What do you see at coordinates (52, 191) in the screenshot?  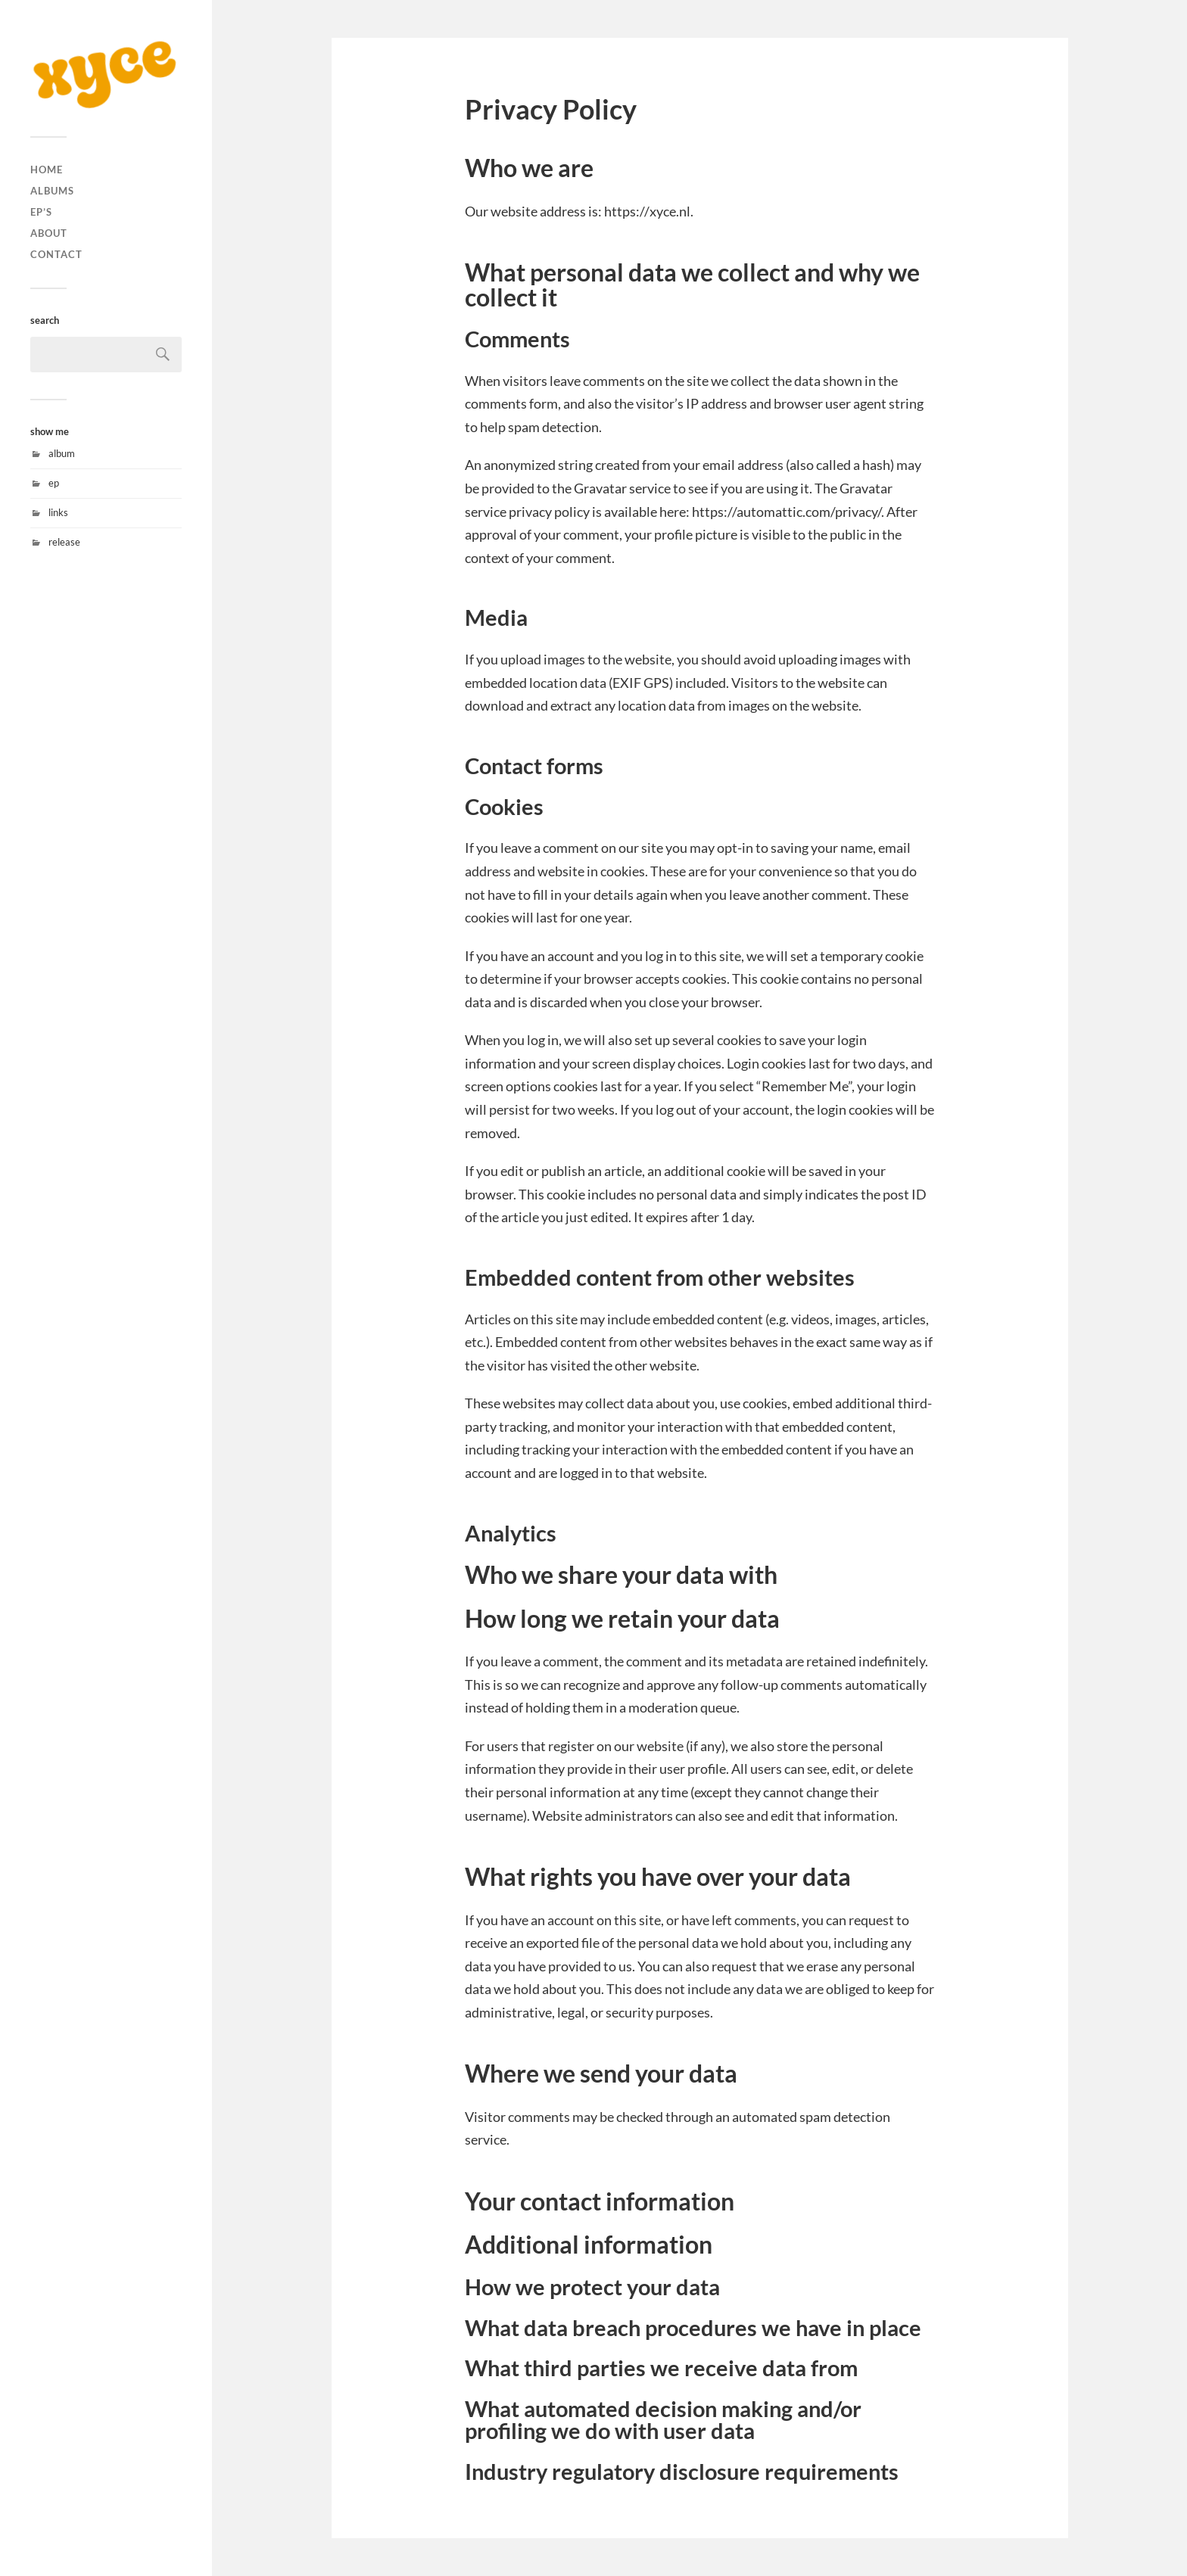 I see `albums` at bounding box center [52, 191].